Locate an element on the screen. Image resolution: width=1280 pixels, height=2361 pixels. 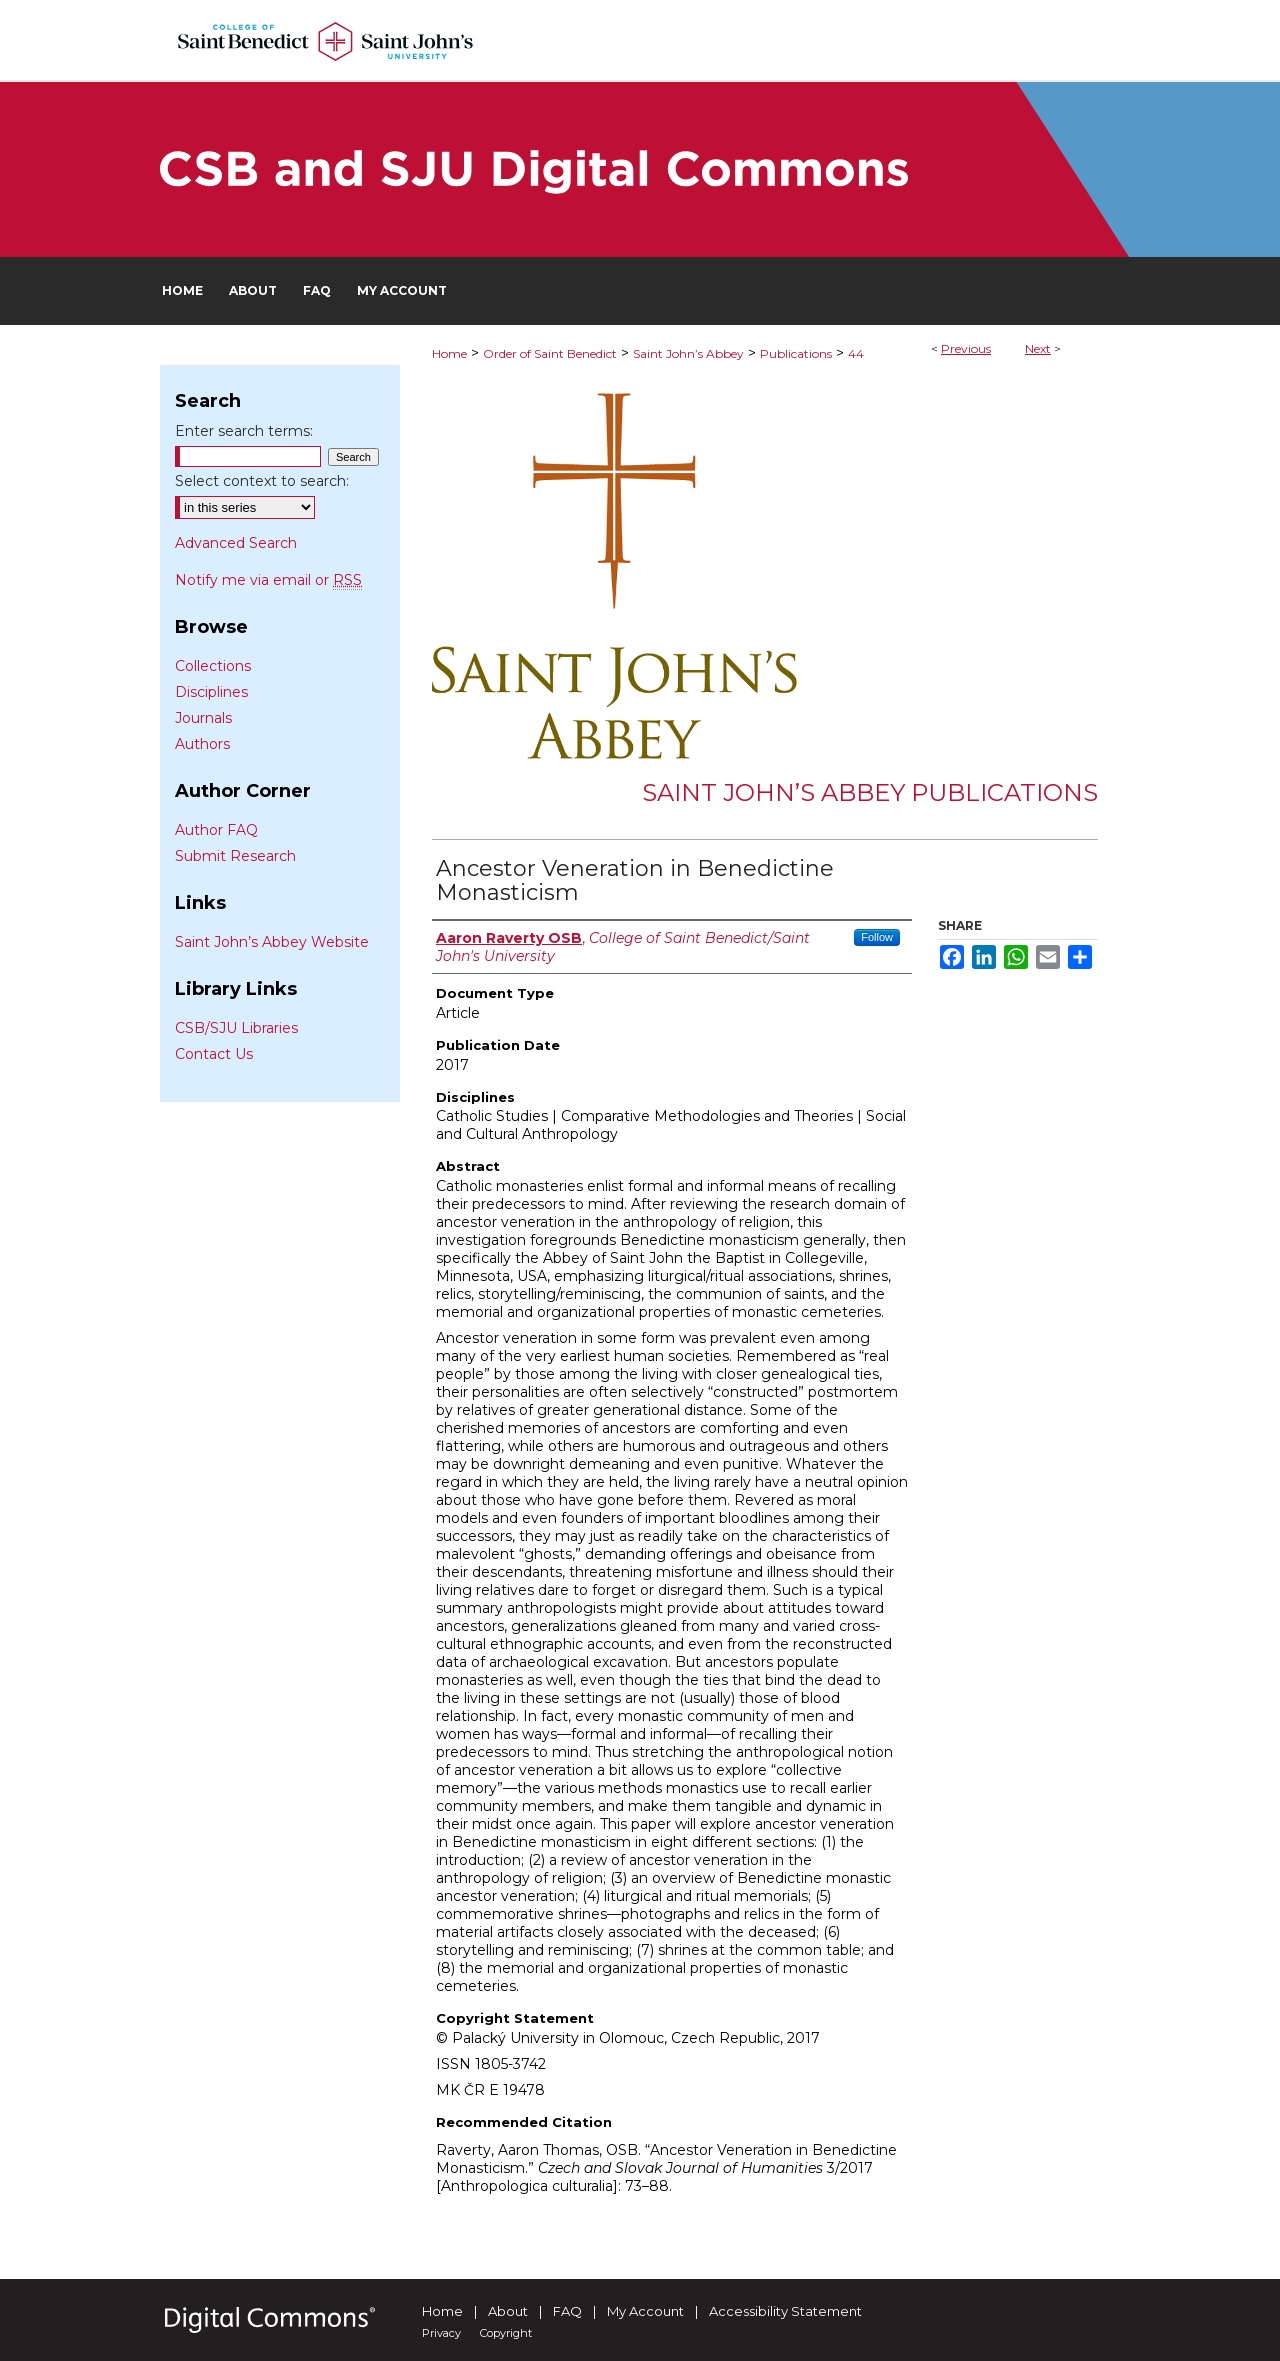
CSB/SJU Libraries is located at coordinates (236, 1028).